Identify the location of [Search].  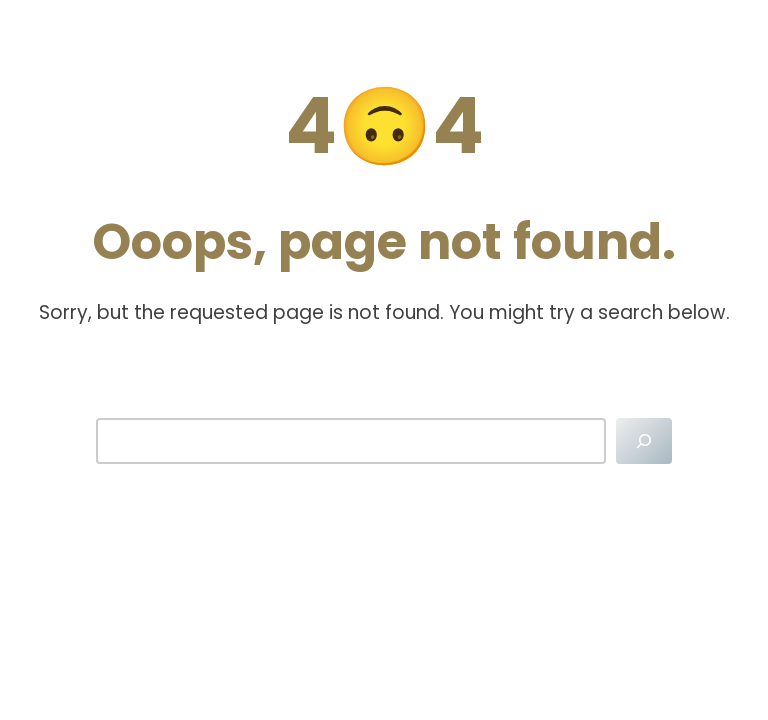
(644, 441).